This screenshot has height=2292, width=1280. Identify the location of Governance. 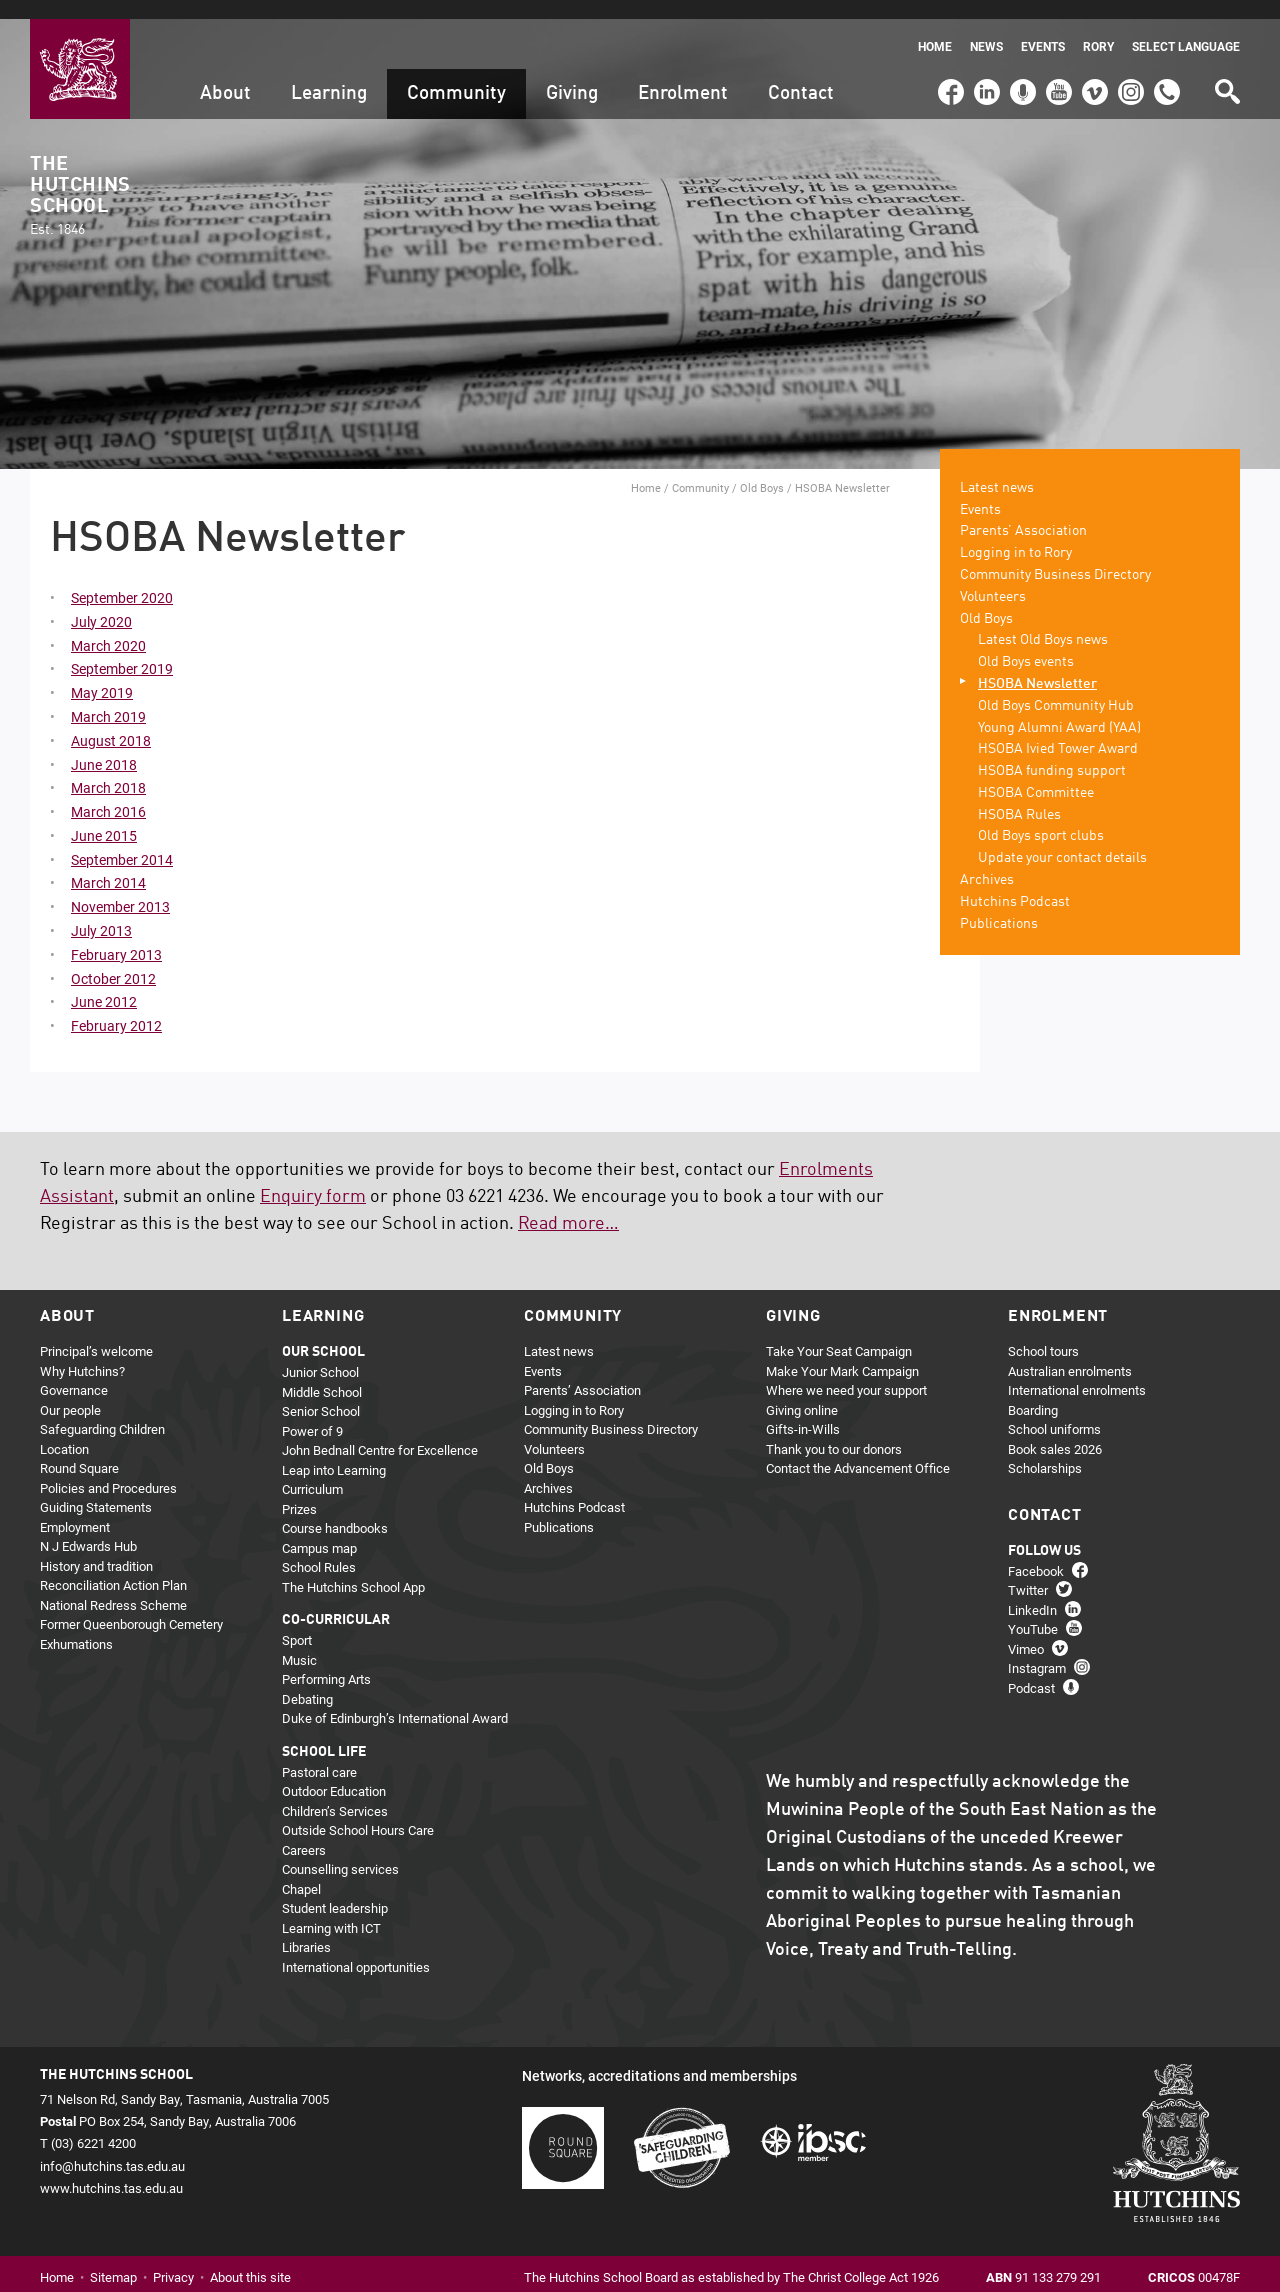
(74, 1372).